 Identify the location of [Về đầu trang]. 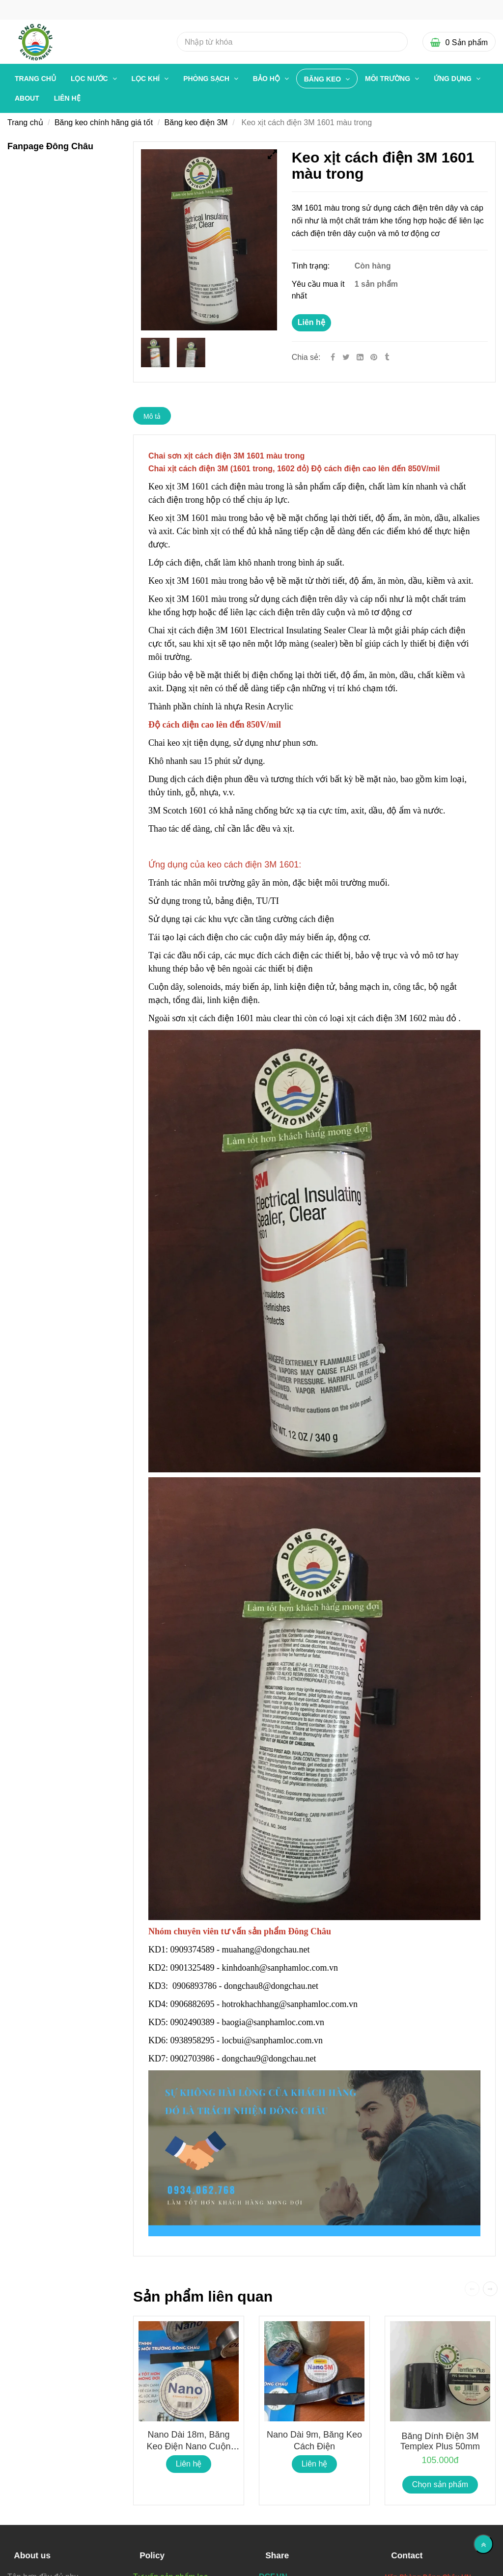
(483, 2544).